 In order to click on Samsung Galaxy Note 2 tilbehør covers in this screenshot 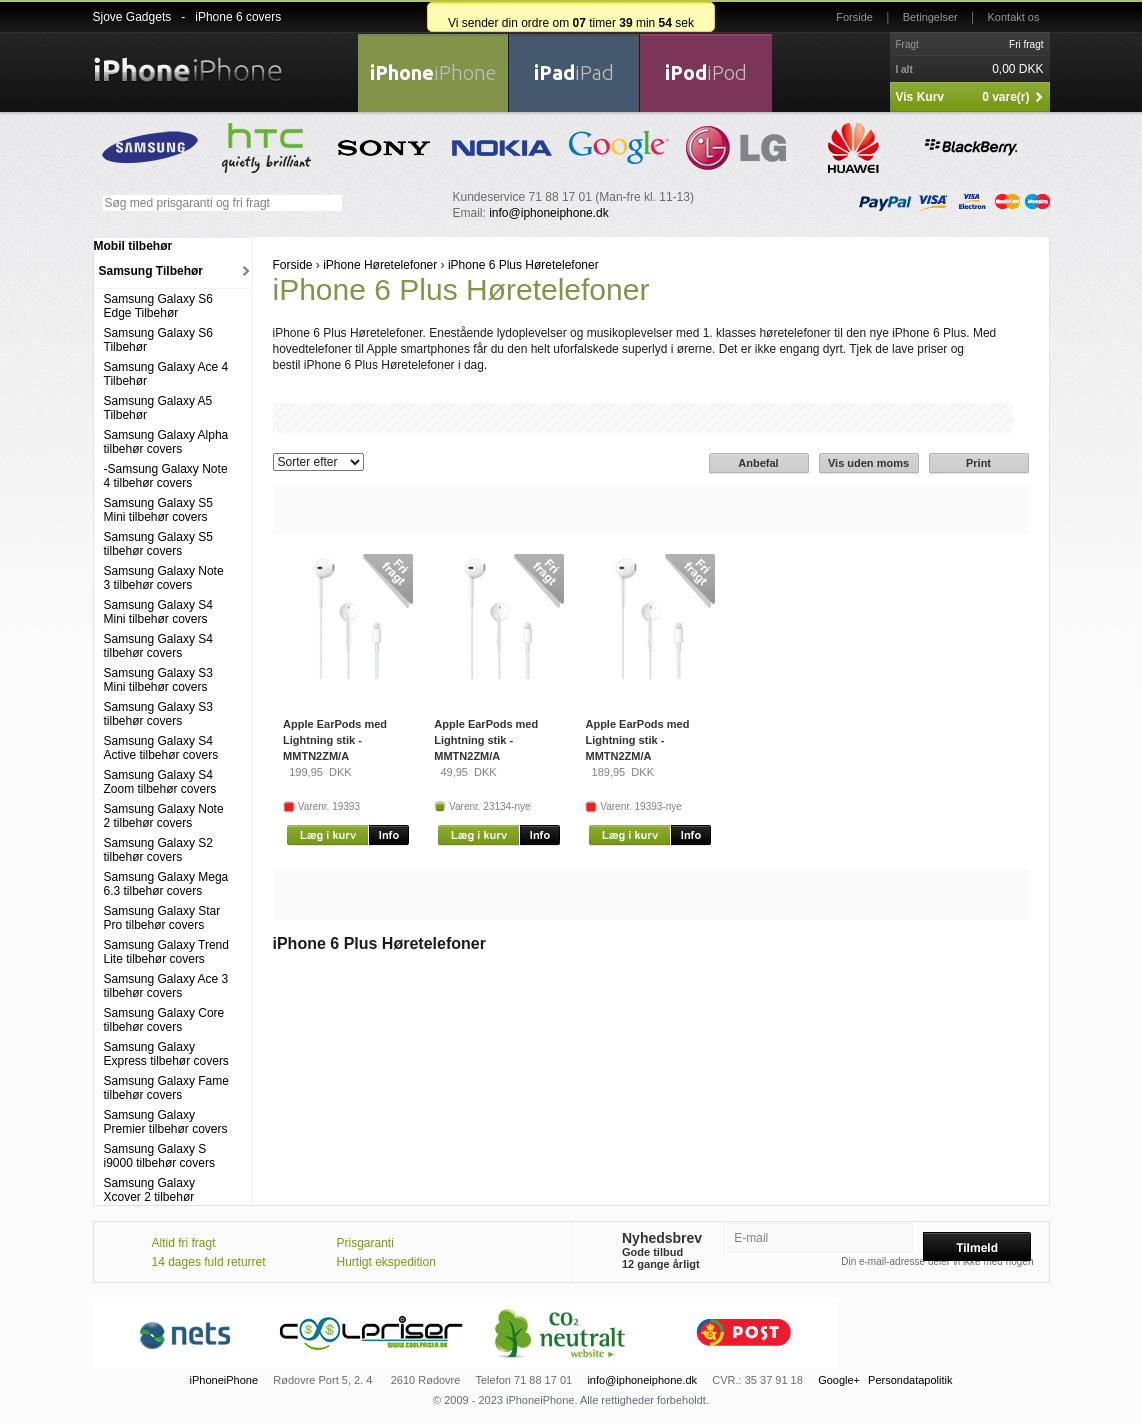, I will do `click(164, 816)`.